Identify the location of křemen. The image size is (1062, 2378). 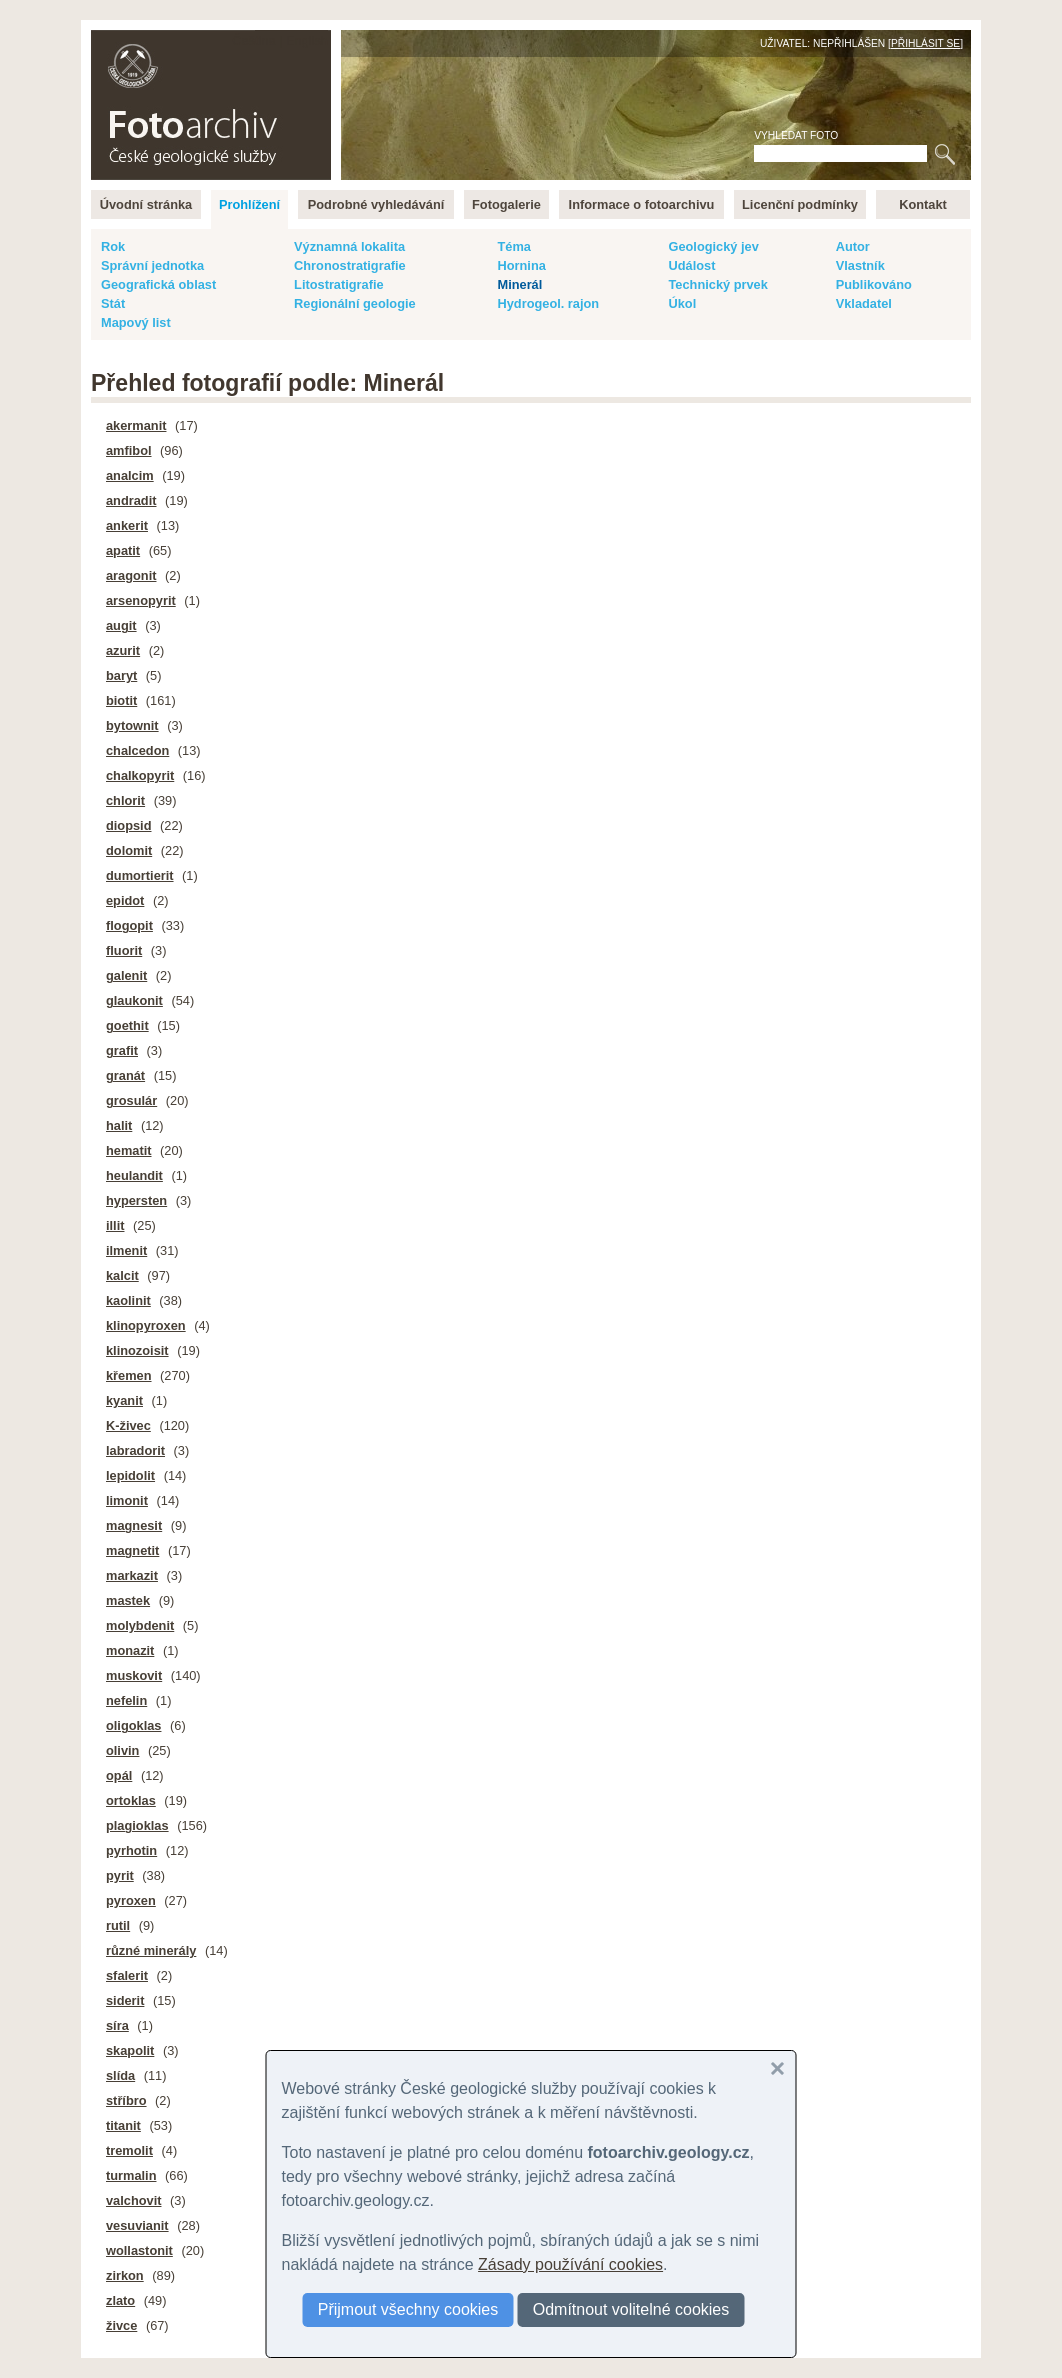
(129, 1375).